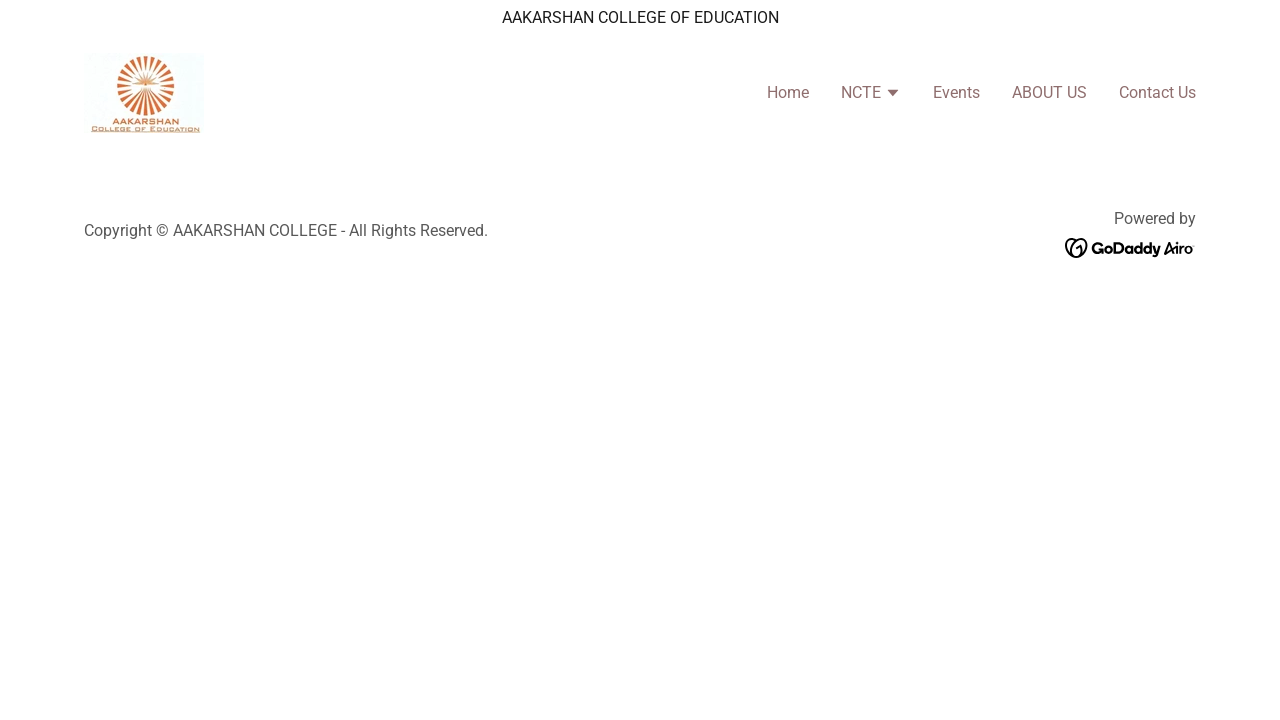  What do you see at coordinates (871, 95) in the screenshot?
I see `[button]` at bounding box center [871, 95].